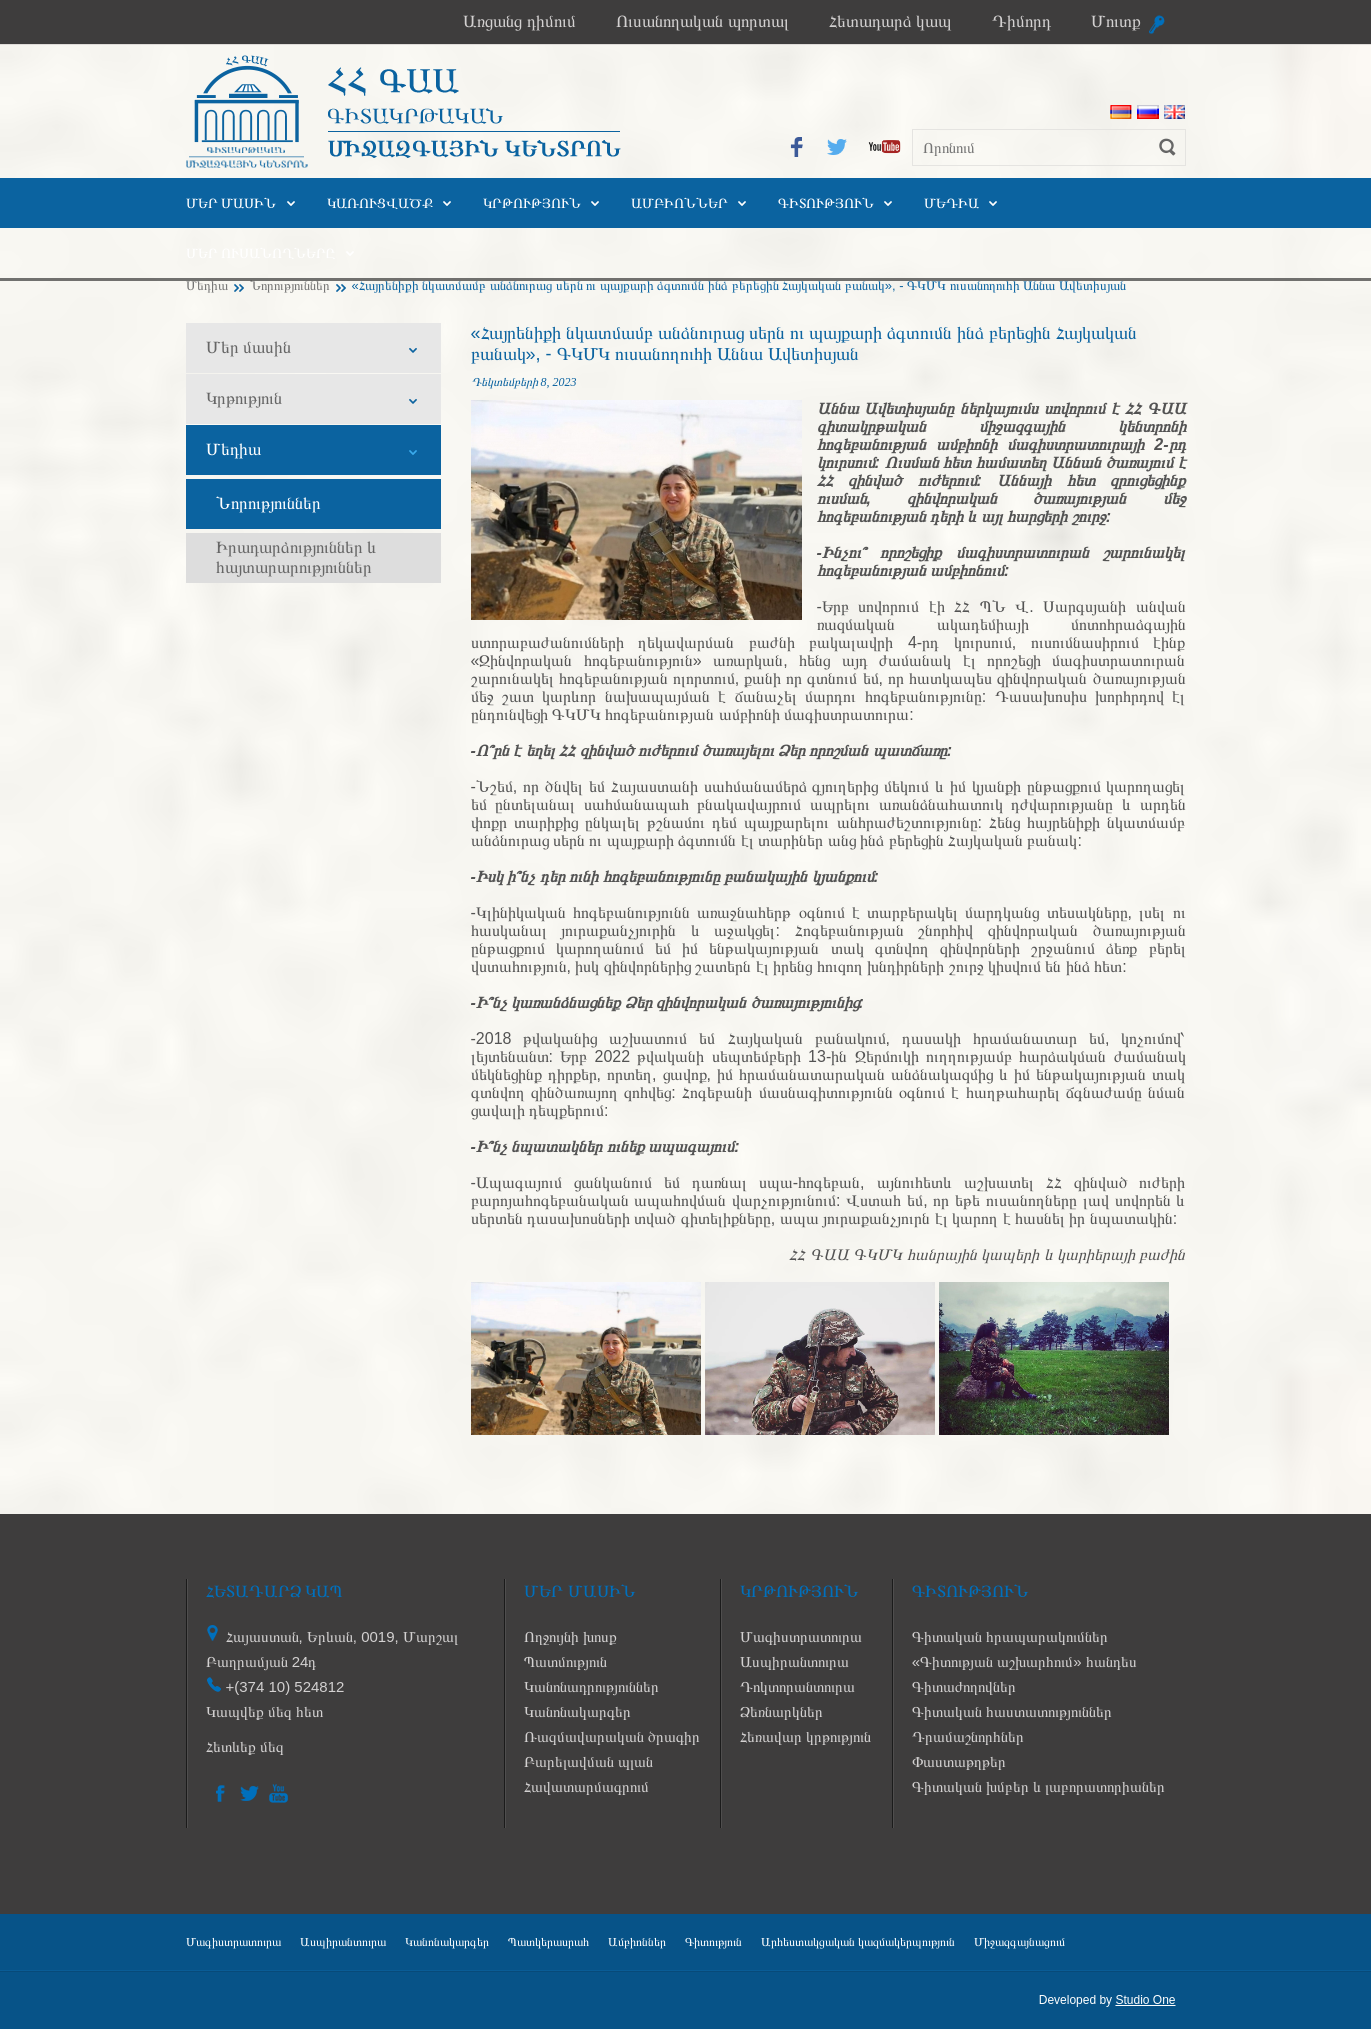  I want to click on Պատմություն, so click(565, 1661).